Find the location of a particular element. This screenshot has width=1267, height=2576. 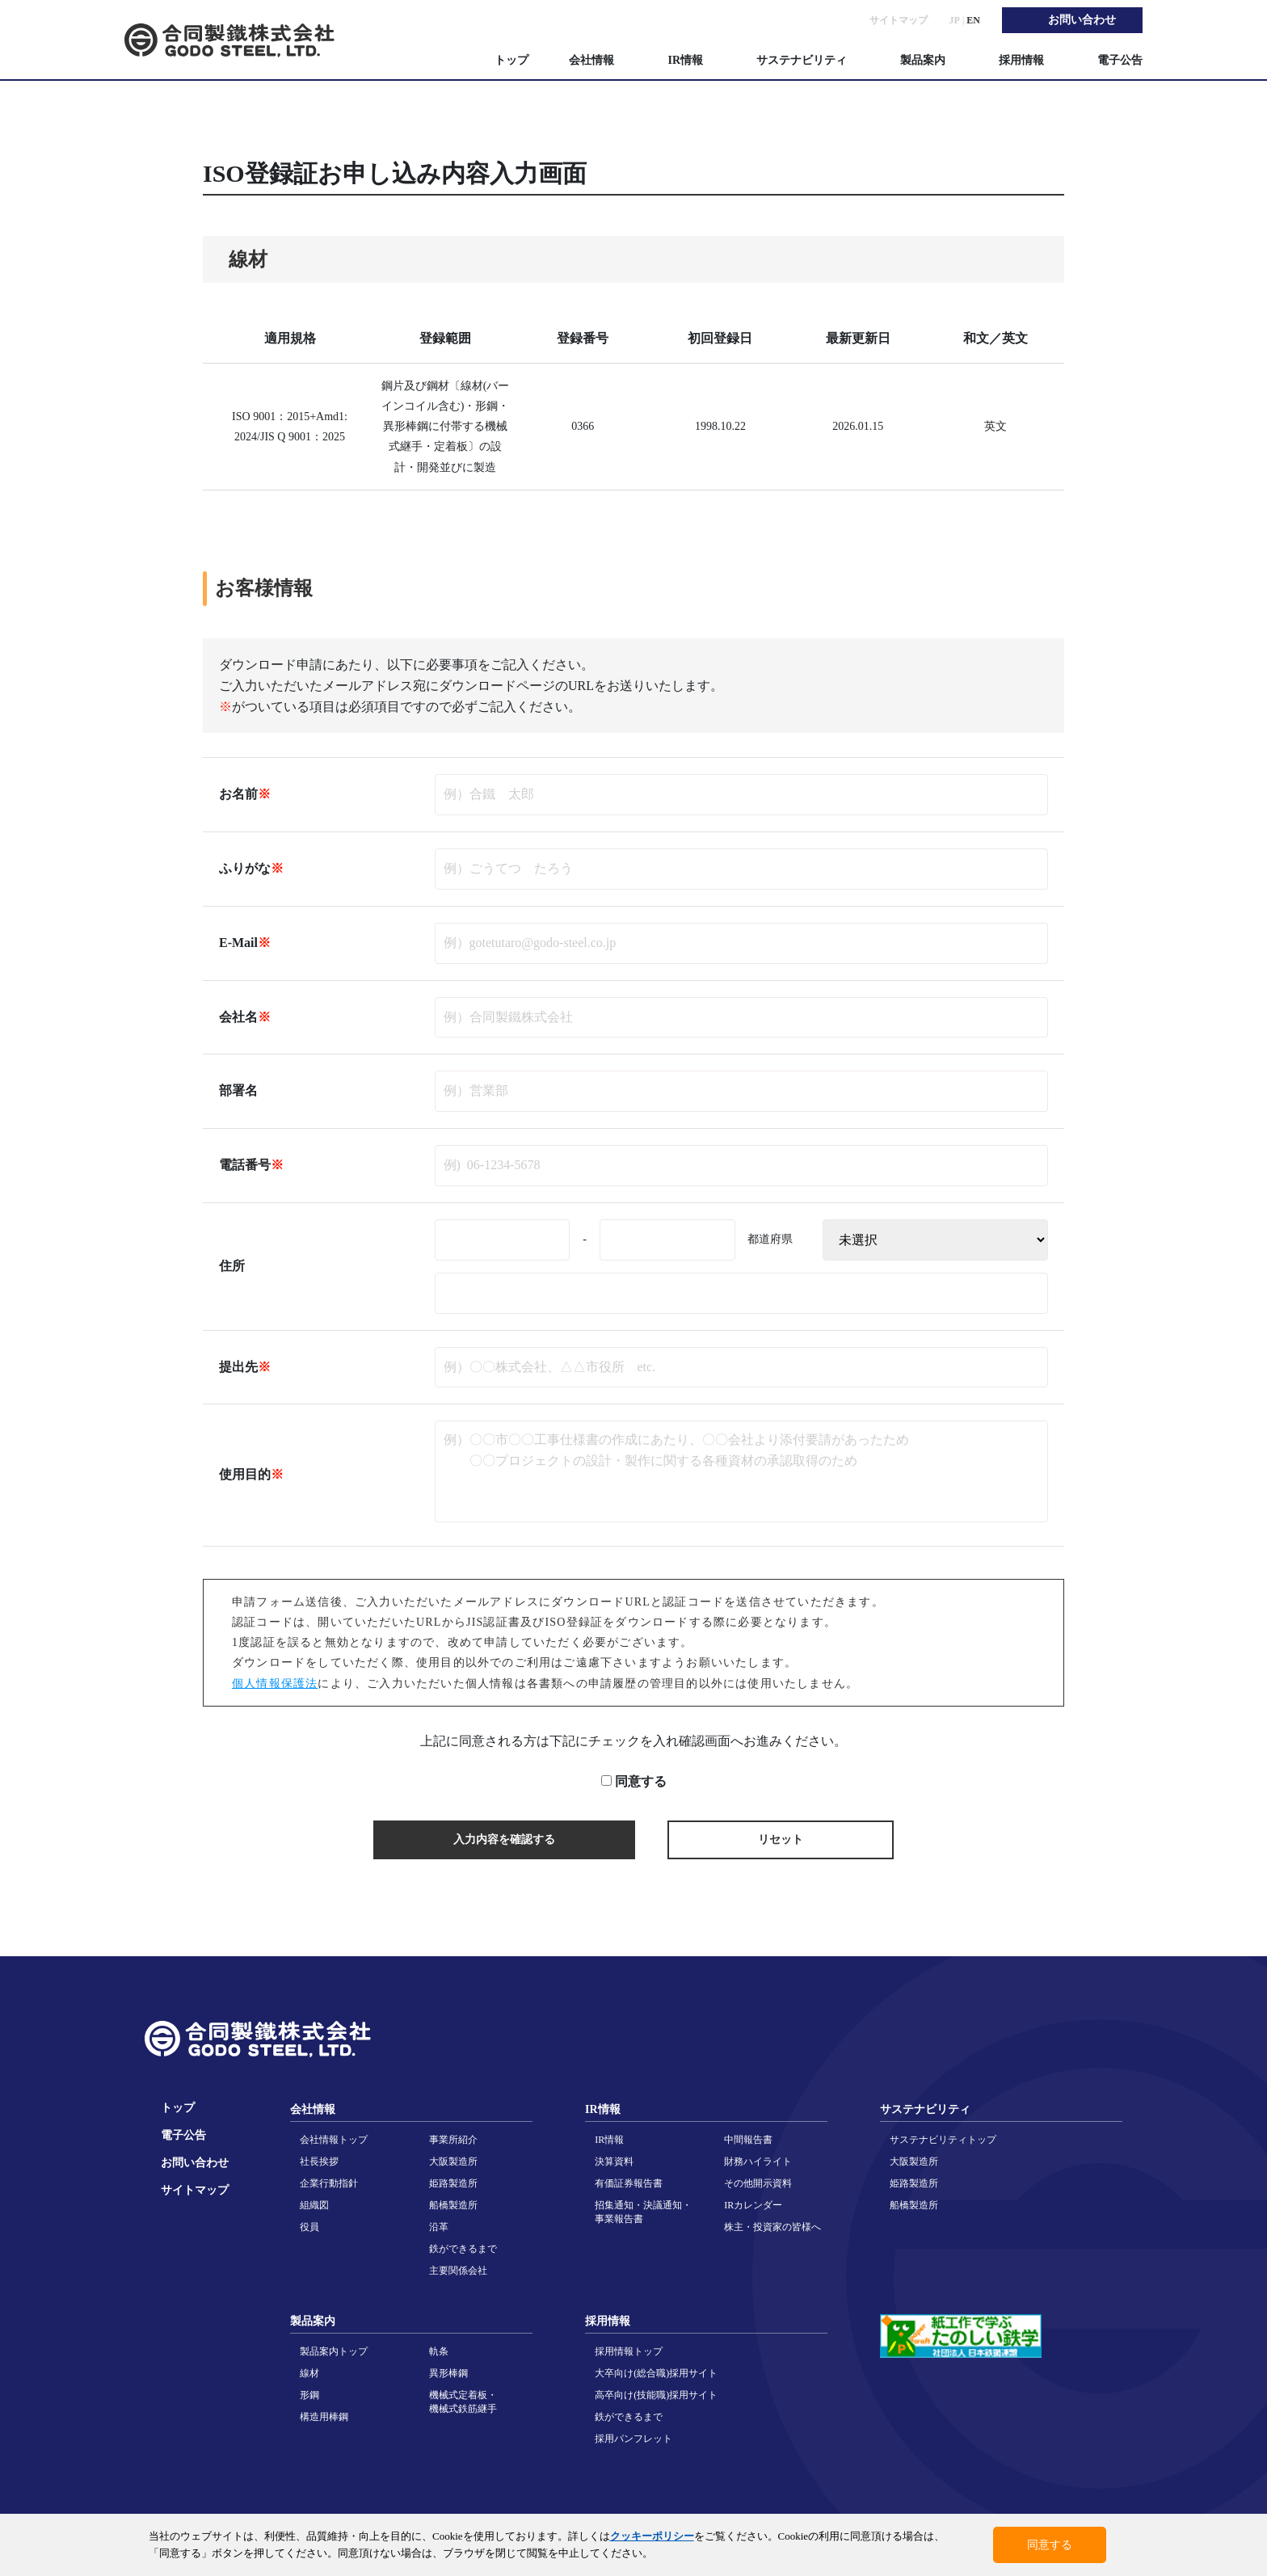

大卒向け(総合職)採用サイト is located at coordinates (656, 2373).